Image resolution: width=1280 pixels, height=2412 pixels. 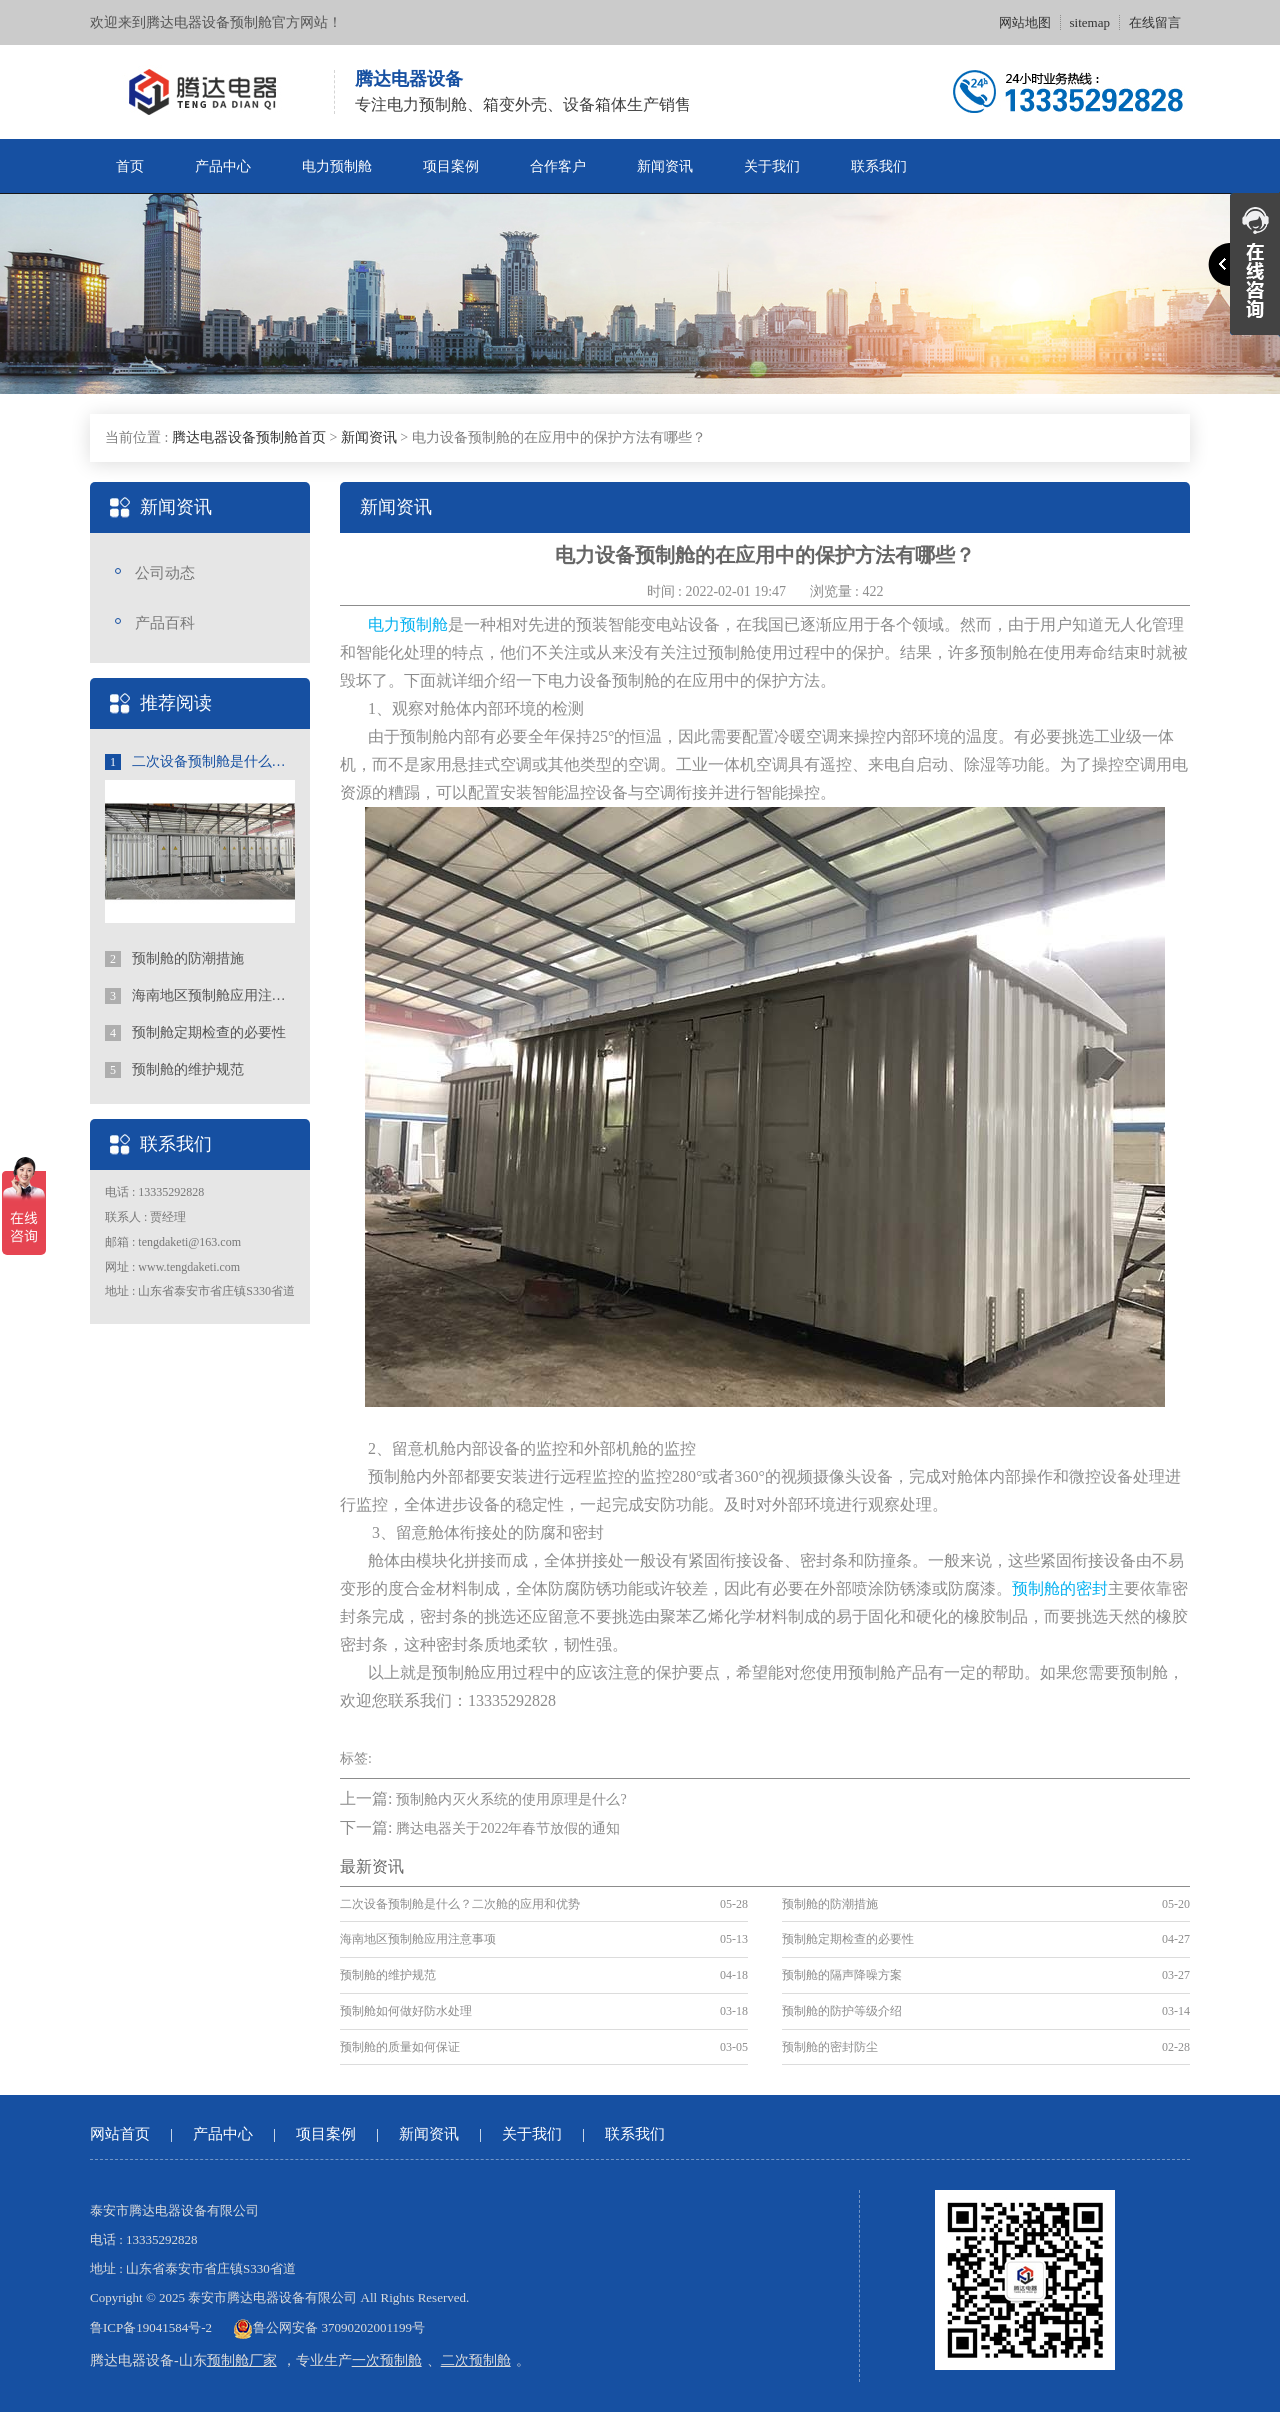 I want to click on 腾达电器关于2022年春节放假的通知, so click(x=508, y=1828).